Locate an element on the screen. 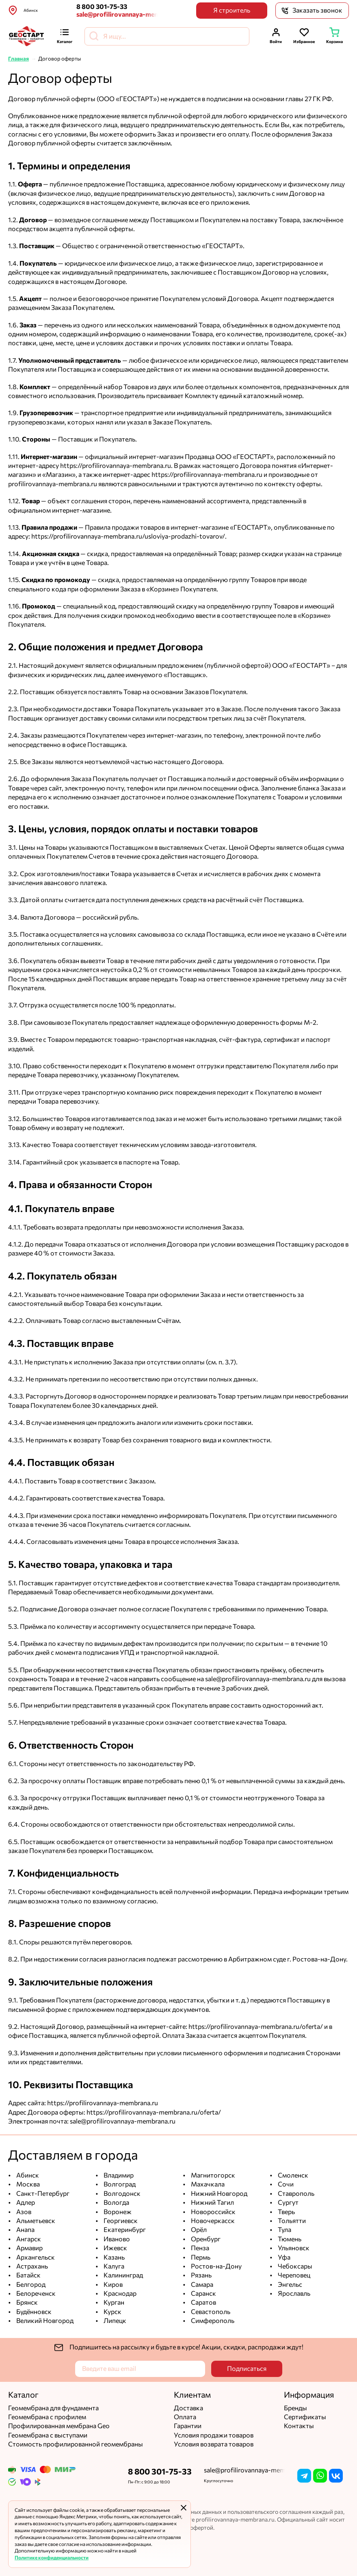 Image resolution: width=357 pixels, height=2576 pixels. Адлер is located at coordinates (25, 2202).